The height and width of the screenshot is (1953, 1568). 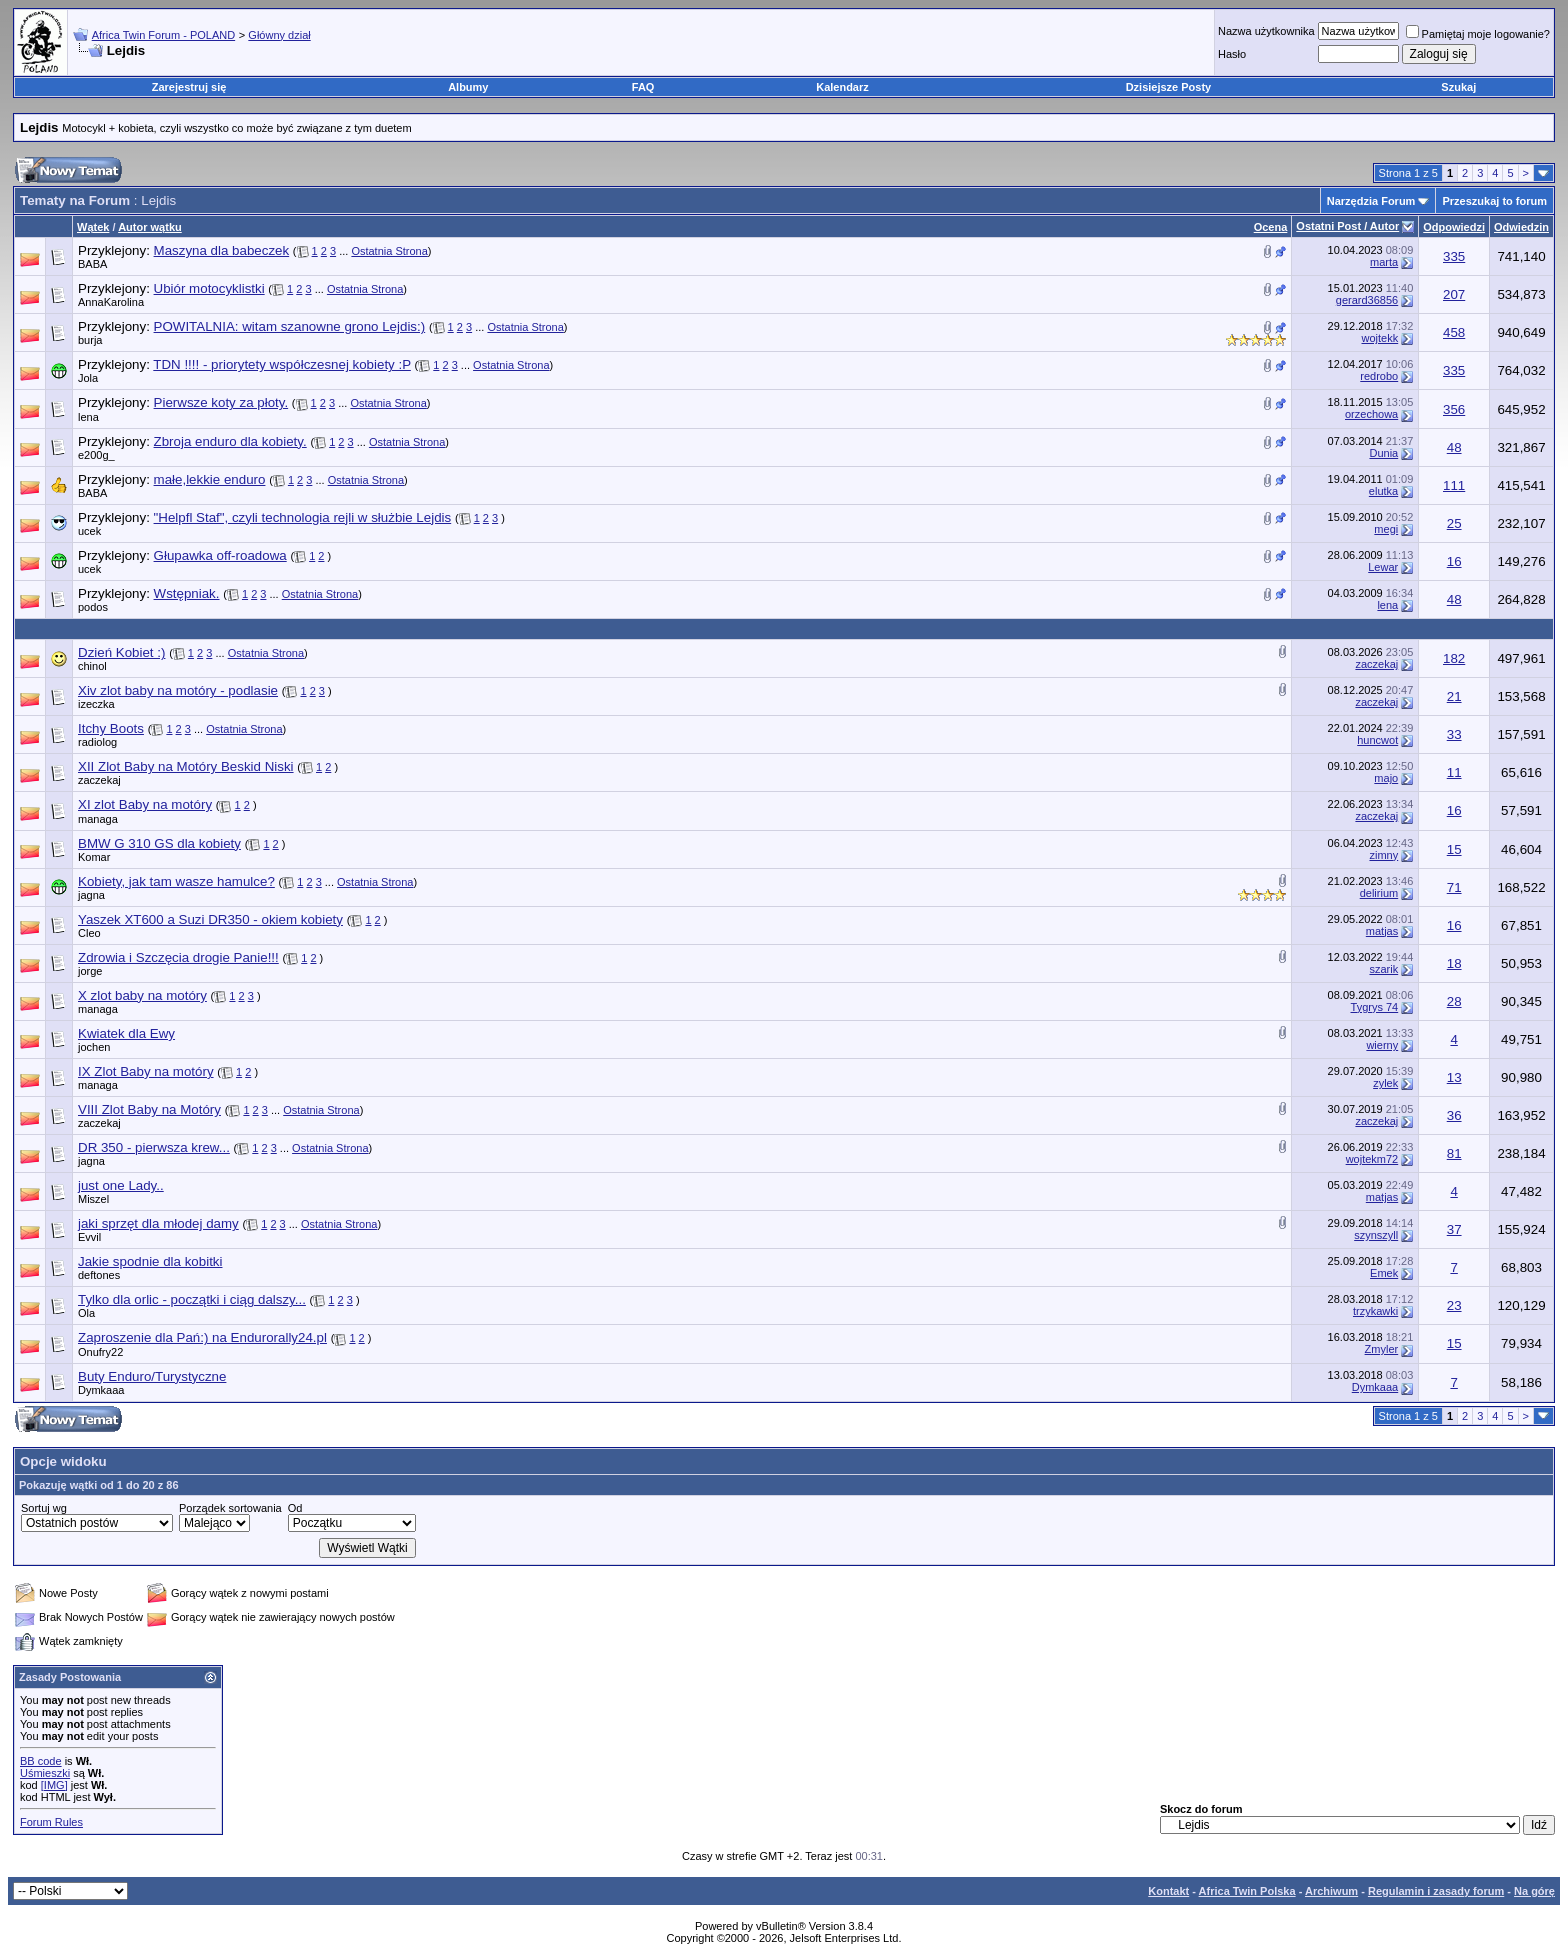 What do you see at coordinates (93, 607) in the screenshot?
I see `podos` at bounding box center [93, 607].